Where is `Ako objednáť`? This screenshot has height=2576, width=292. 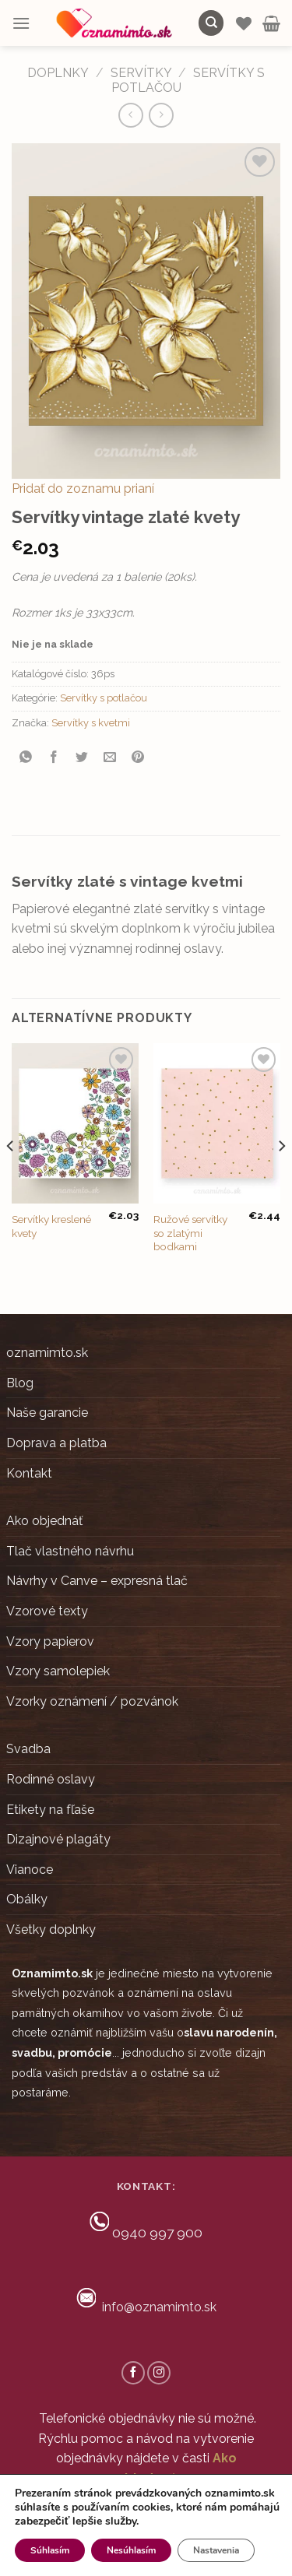 Ako objednáť is located at coordinates (44, 1520).